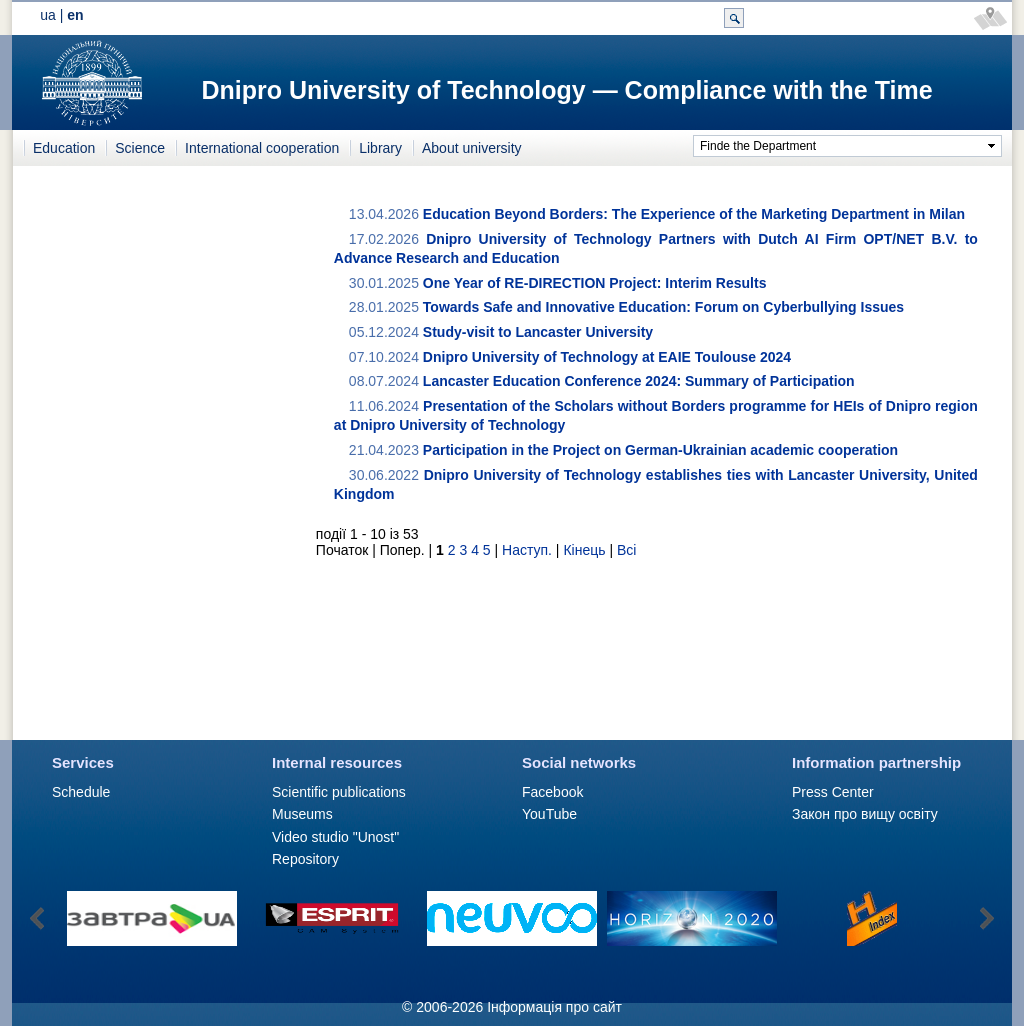  What do you see at coordinates (833, 792) in the screenshot?
I see `Press Сenter` at bounding box center [833, 792].